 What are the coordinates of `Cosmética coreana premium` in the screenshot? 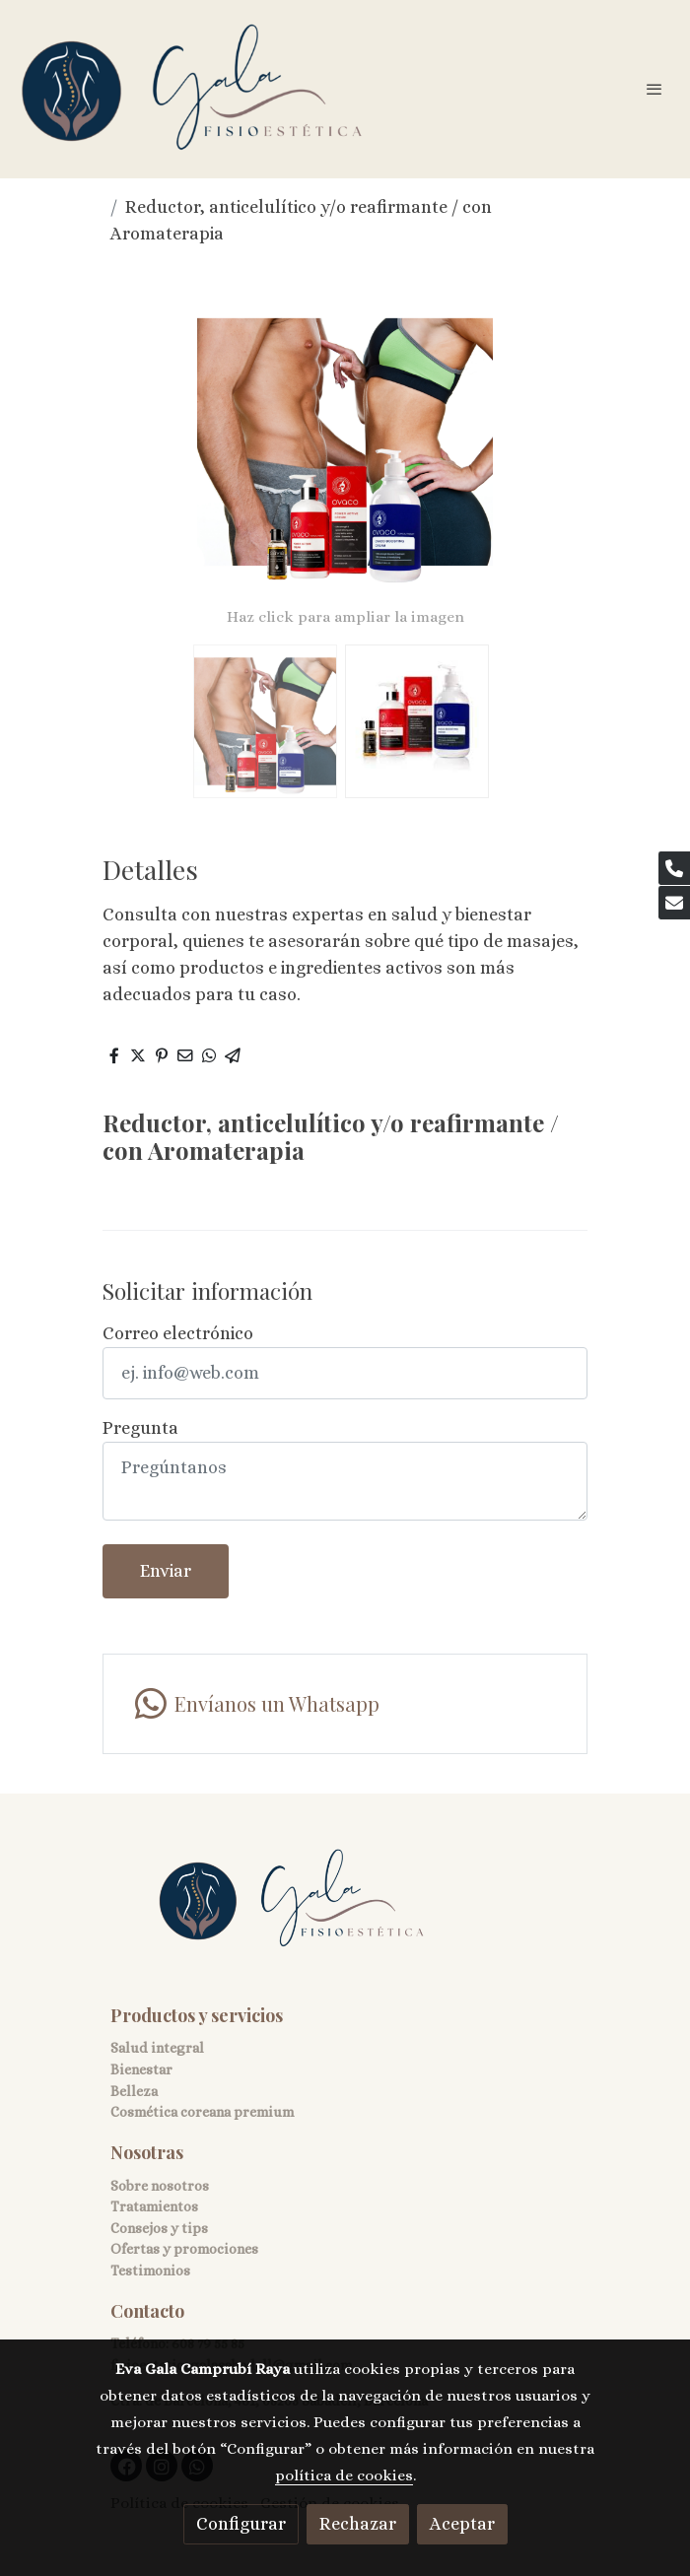 It's located at (202, 2112).